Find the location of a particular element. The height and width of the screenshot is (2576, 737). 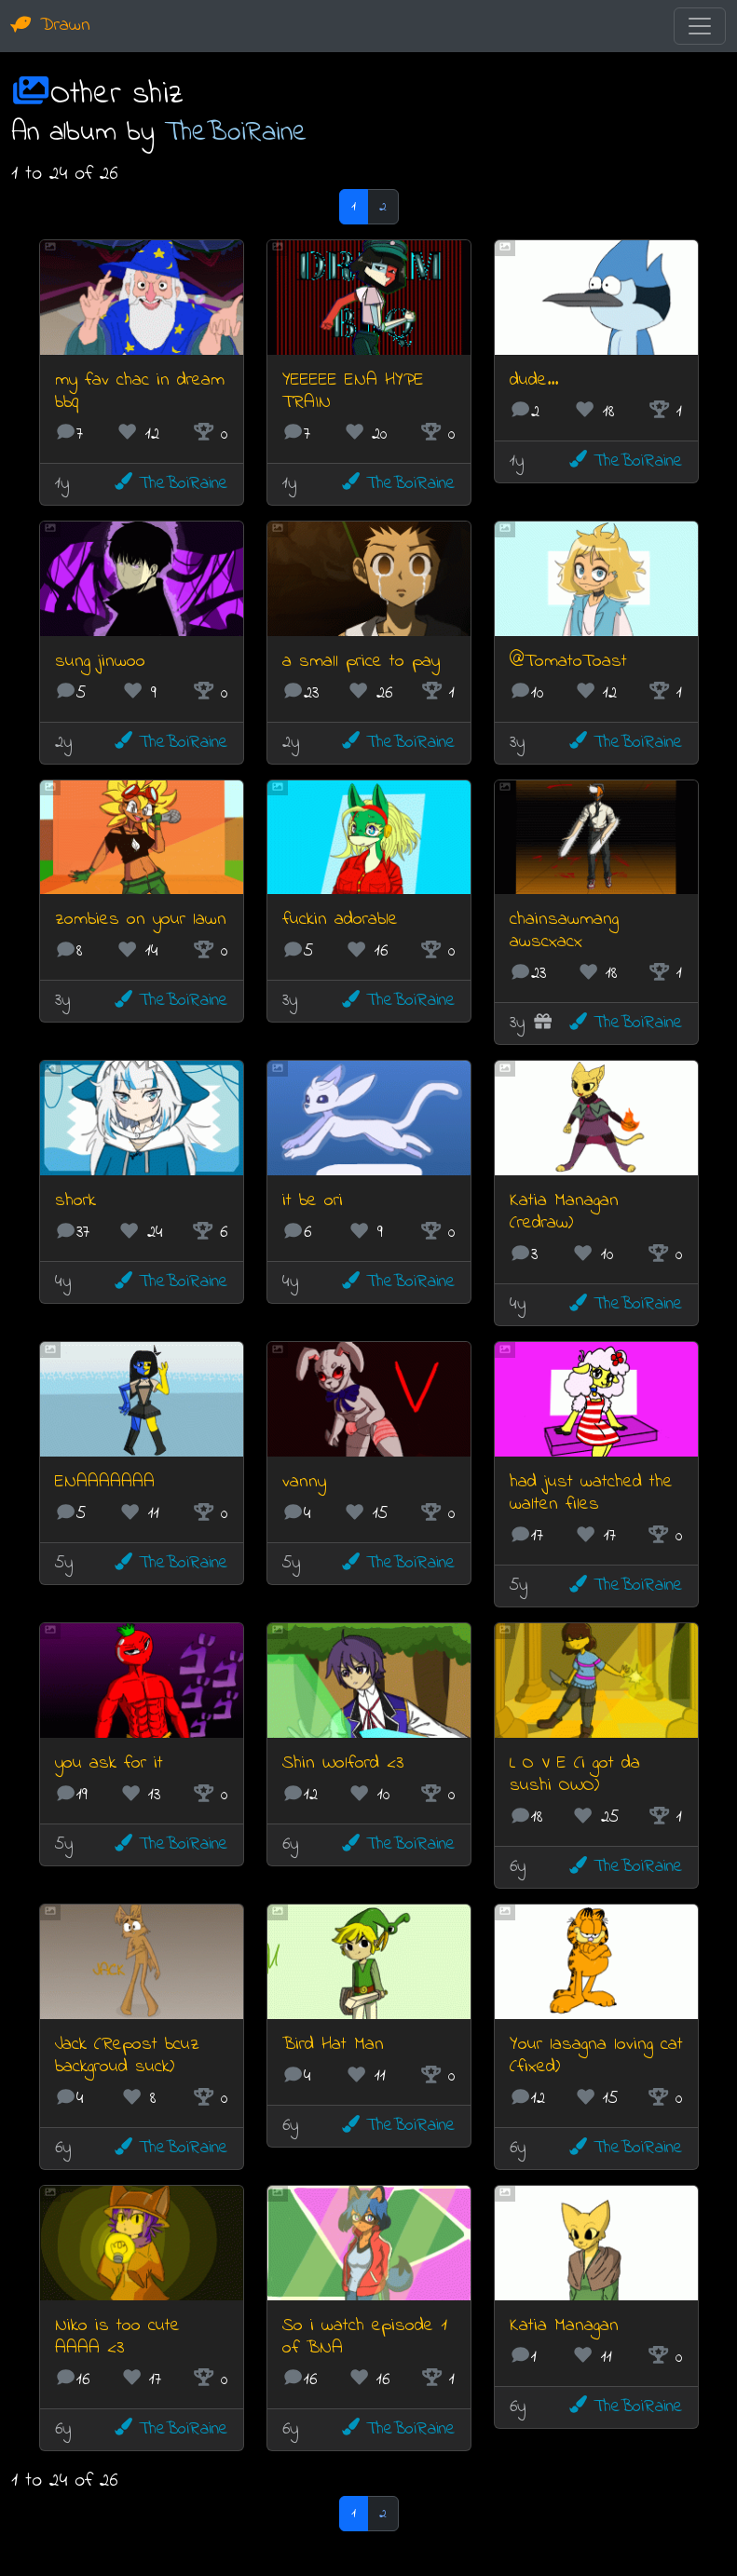

it be ori is located at coordinates (312, 1200).